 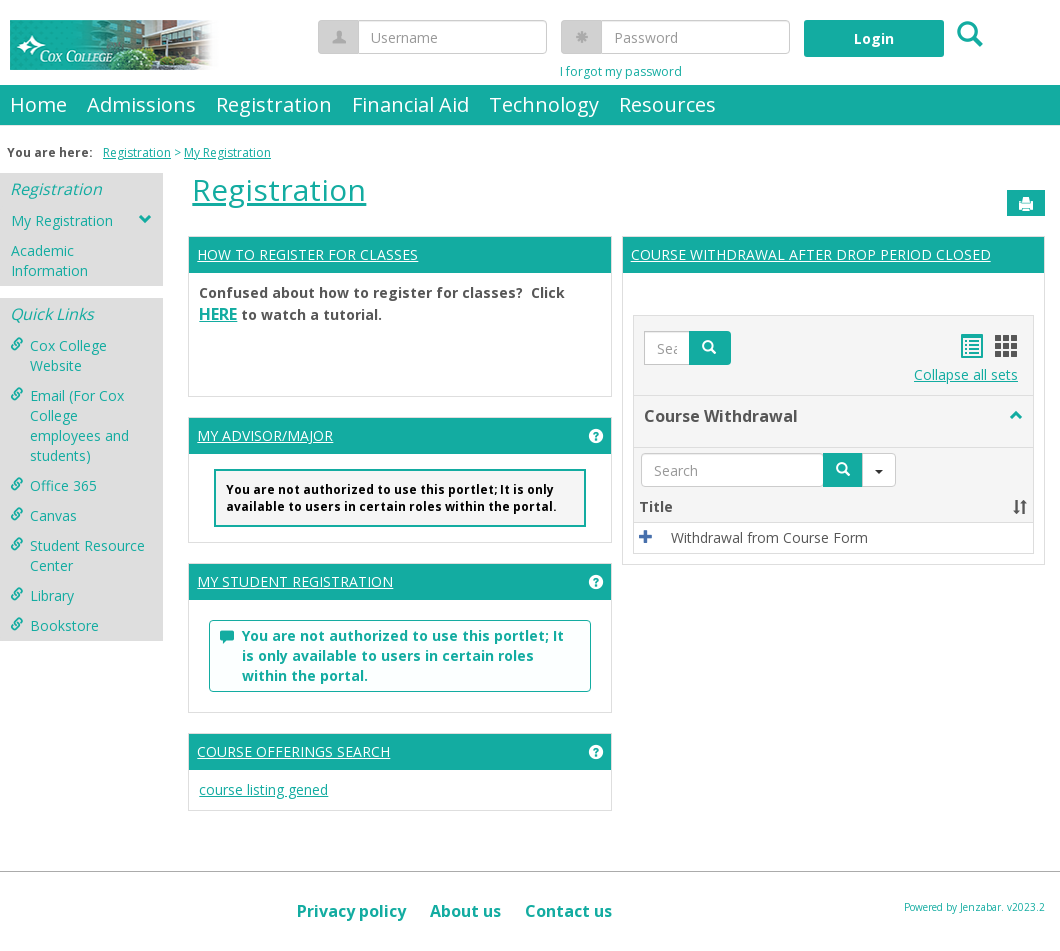 What do you see at coordinates (710, 348) in the screenshot?
I see `[button]` at bounding box center [710, 348].